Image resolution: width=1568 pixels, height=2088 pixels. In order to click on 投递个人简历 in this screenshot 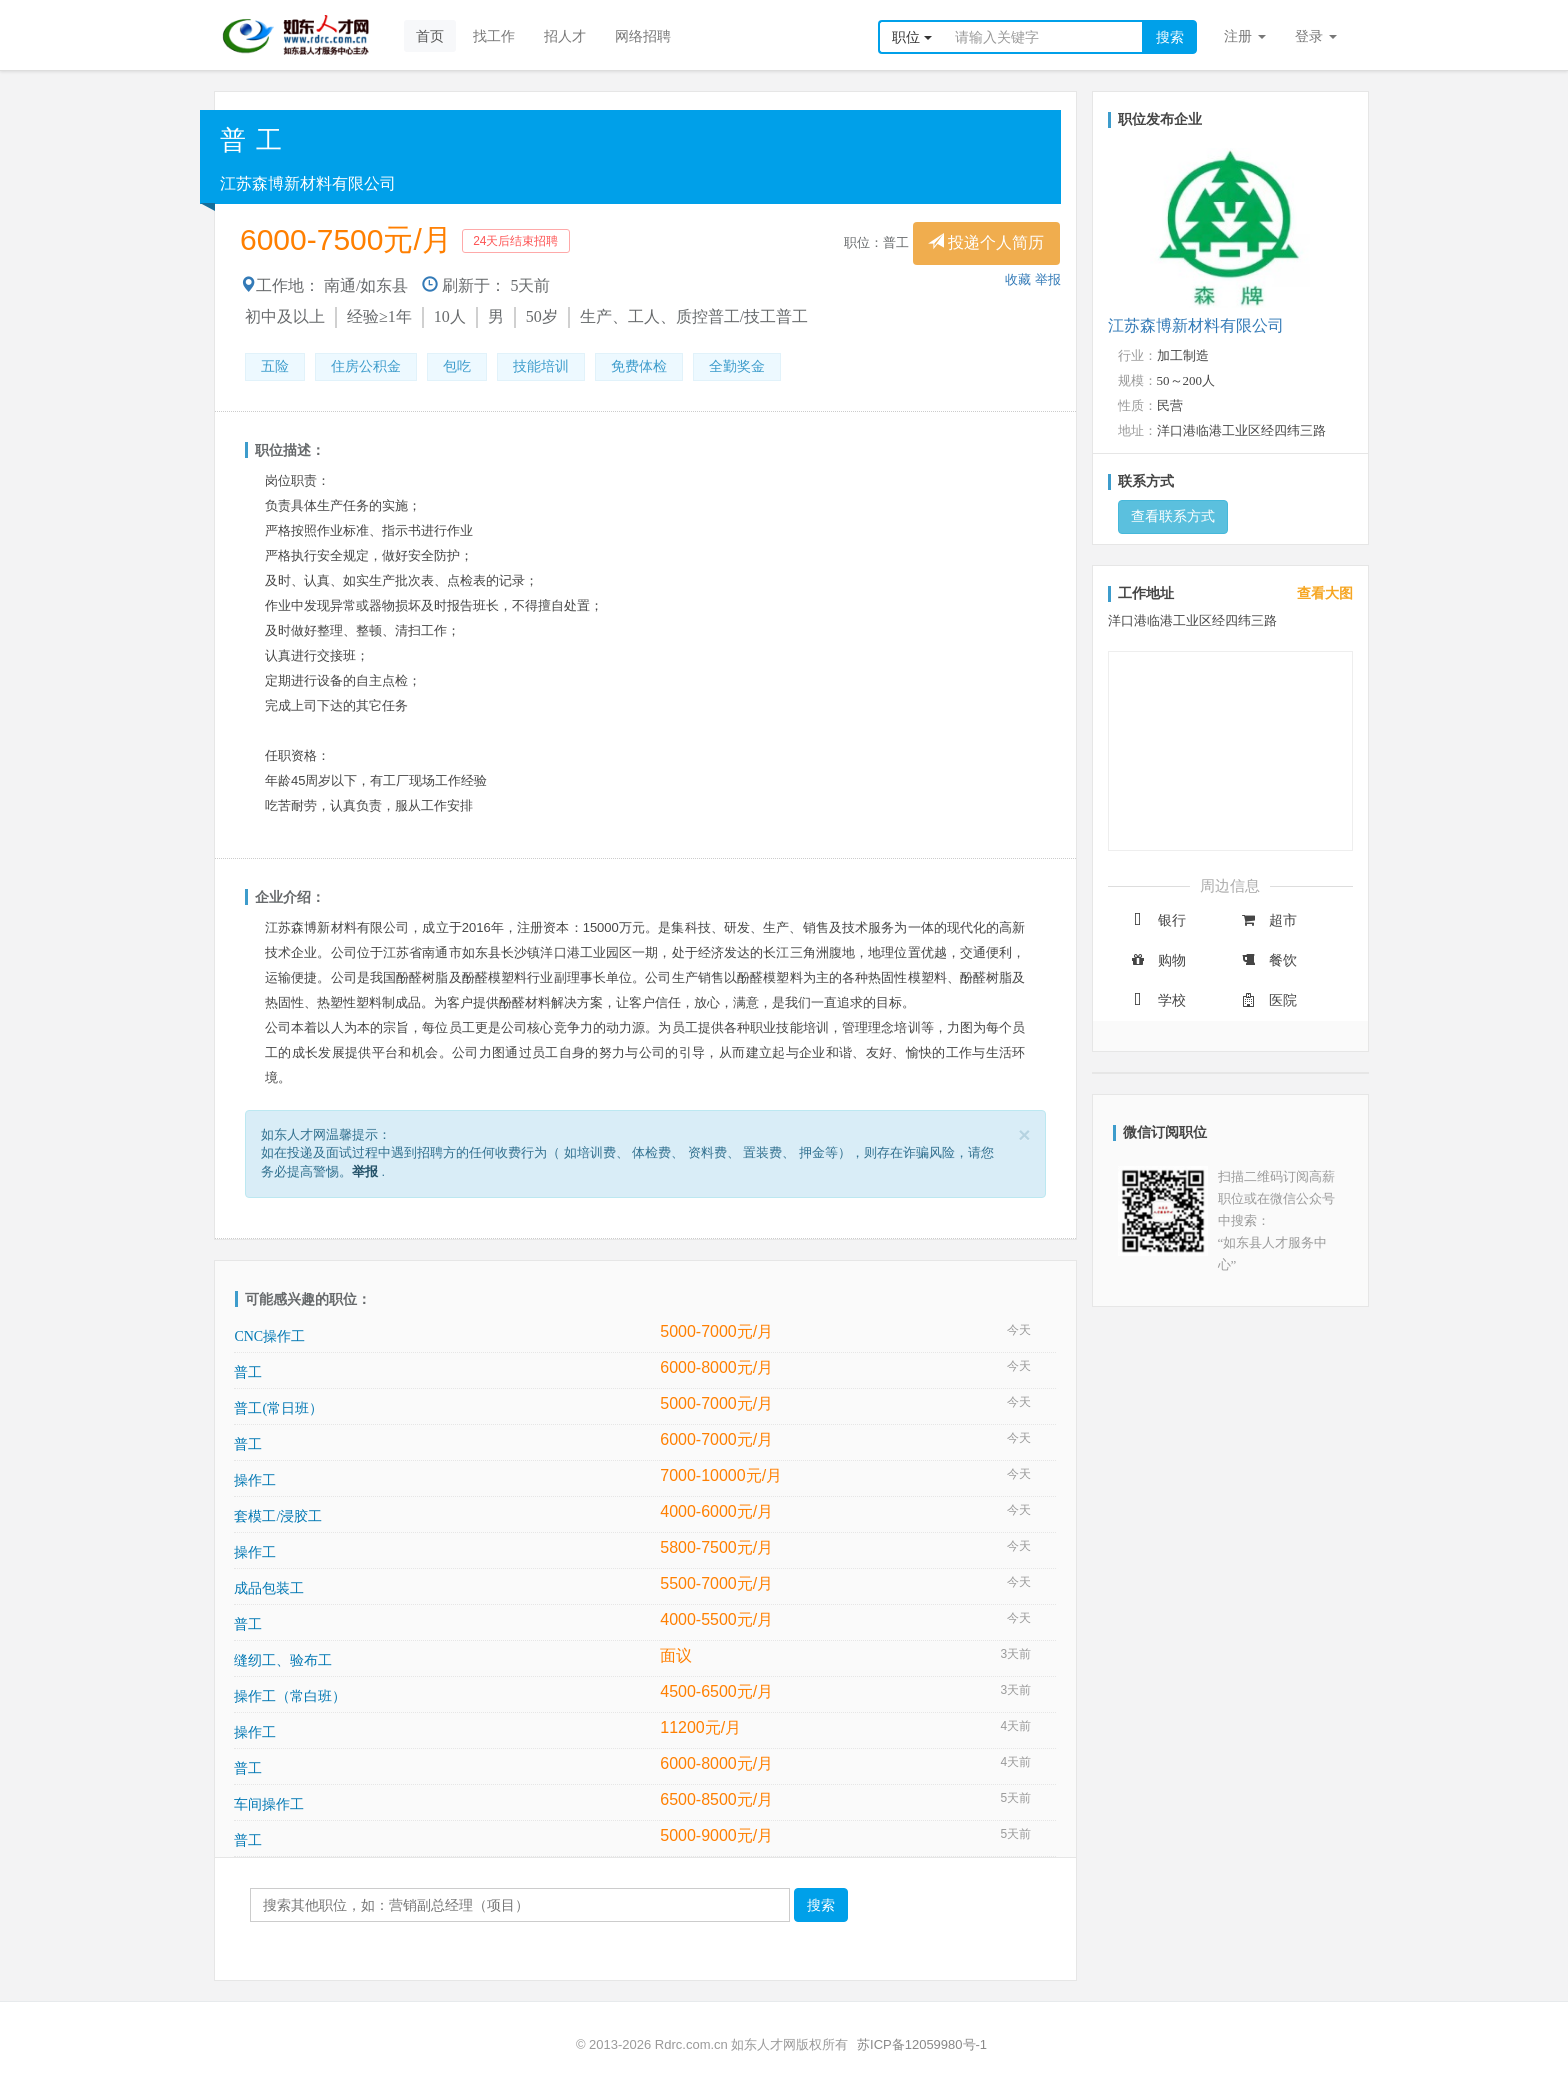, I will do `click(986, 242)`.